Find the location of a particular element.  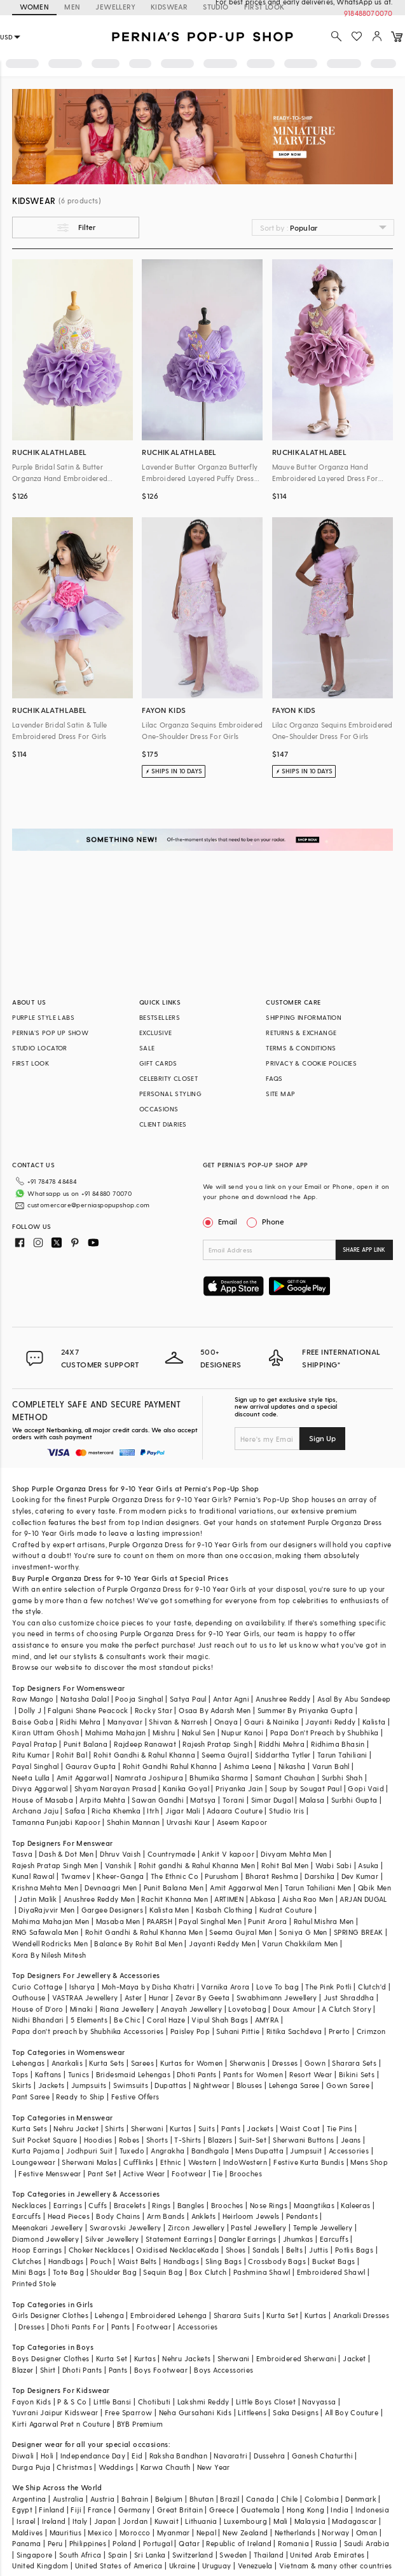

Malasa is located at coordinates (311, 1800).